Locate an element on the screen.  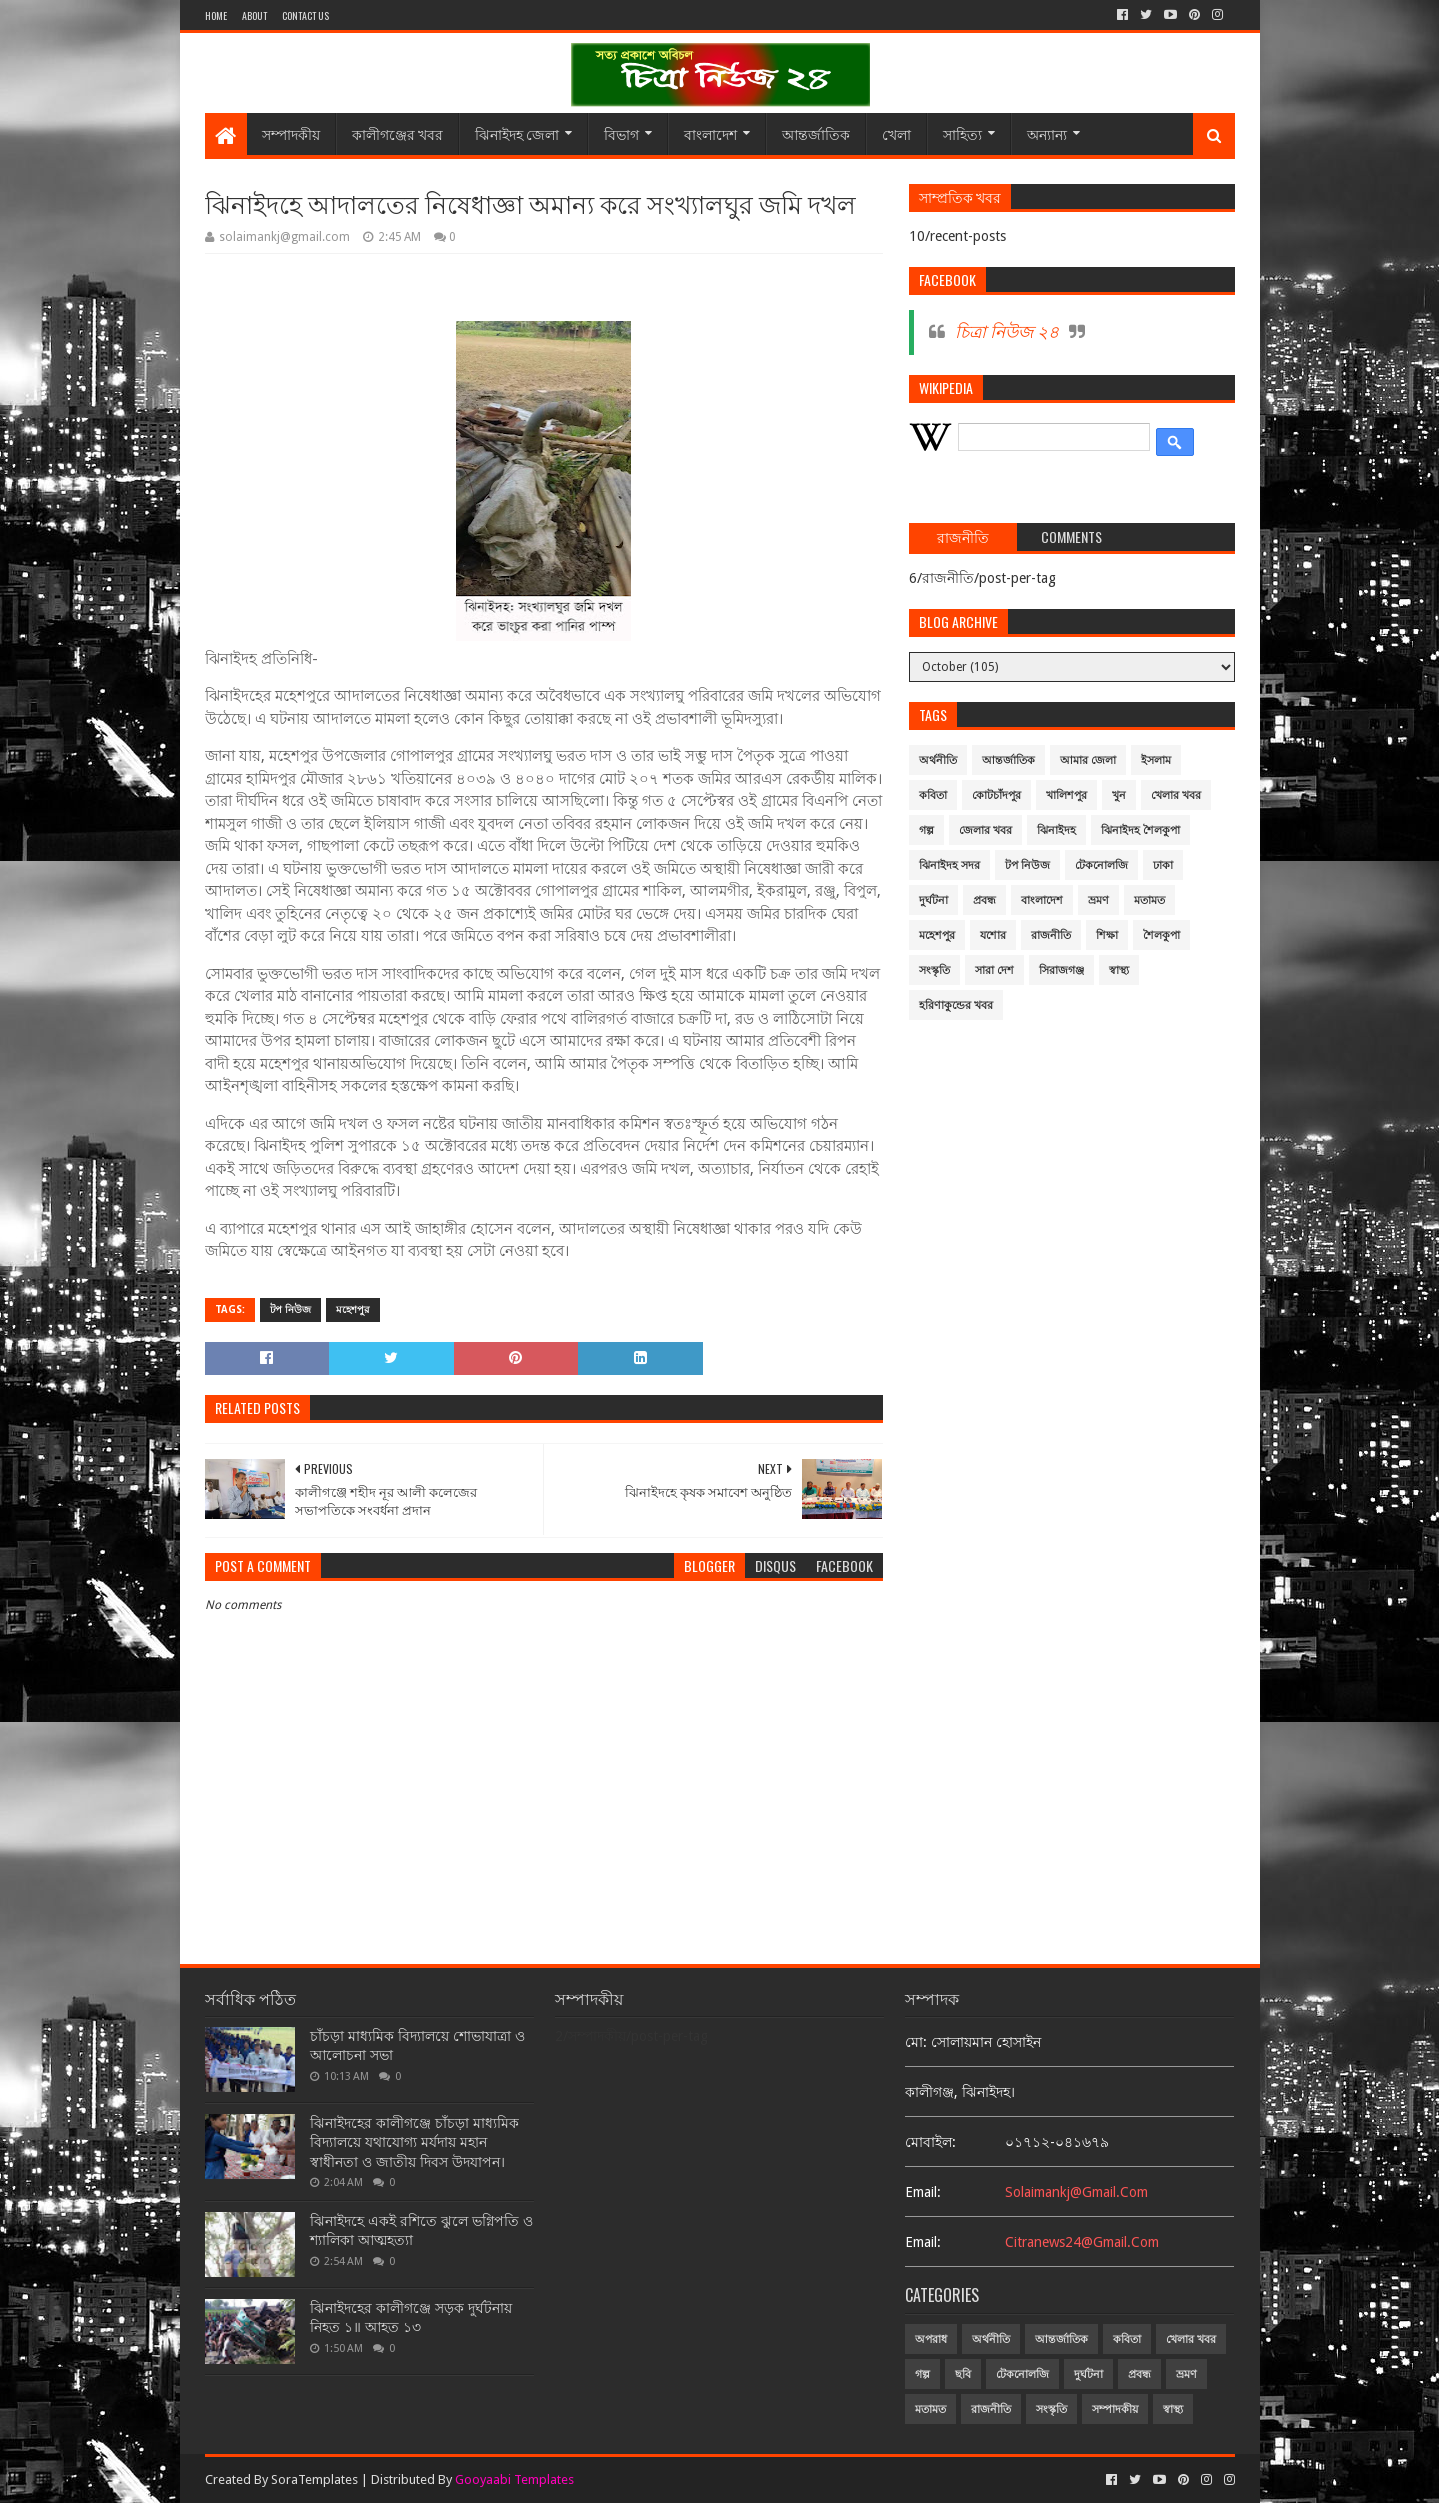
খুন is located at coordinates (1119, 795).